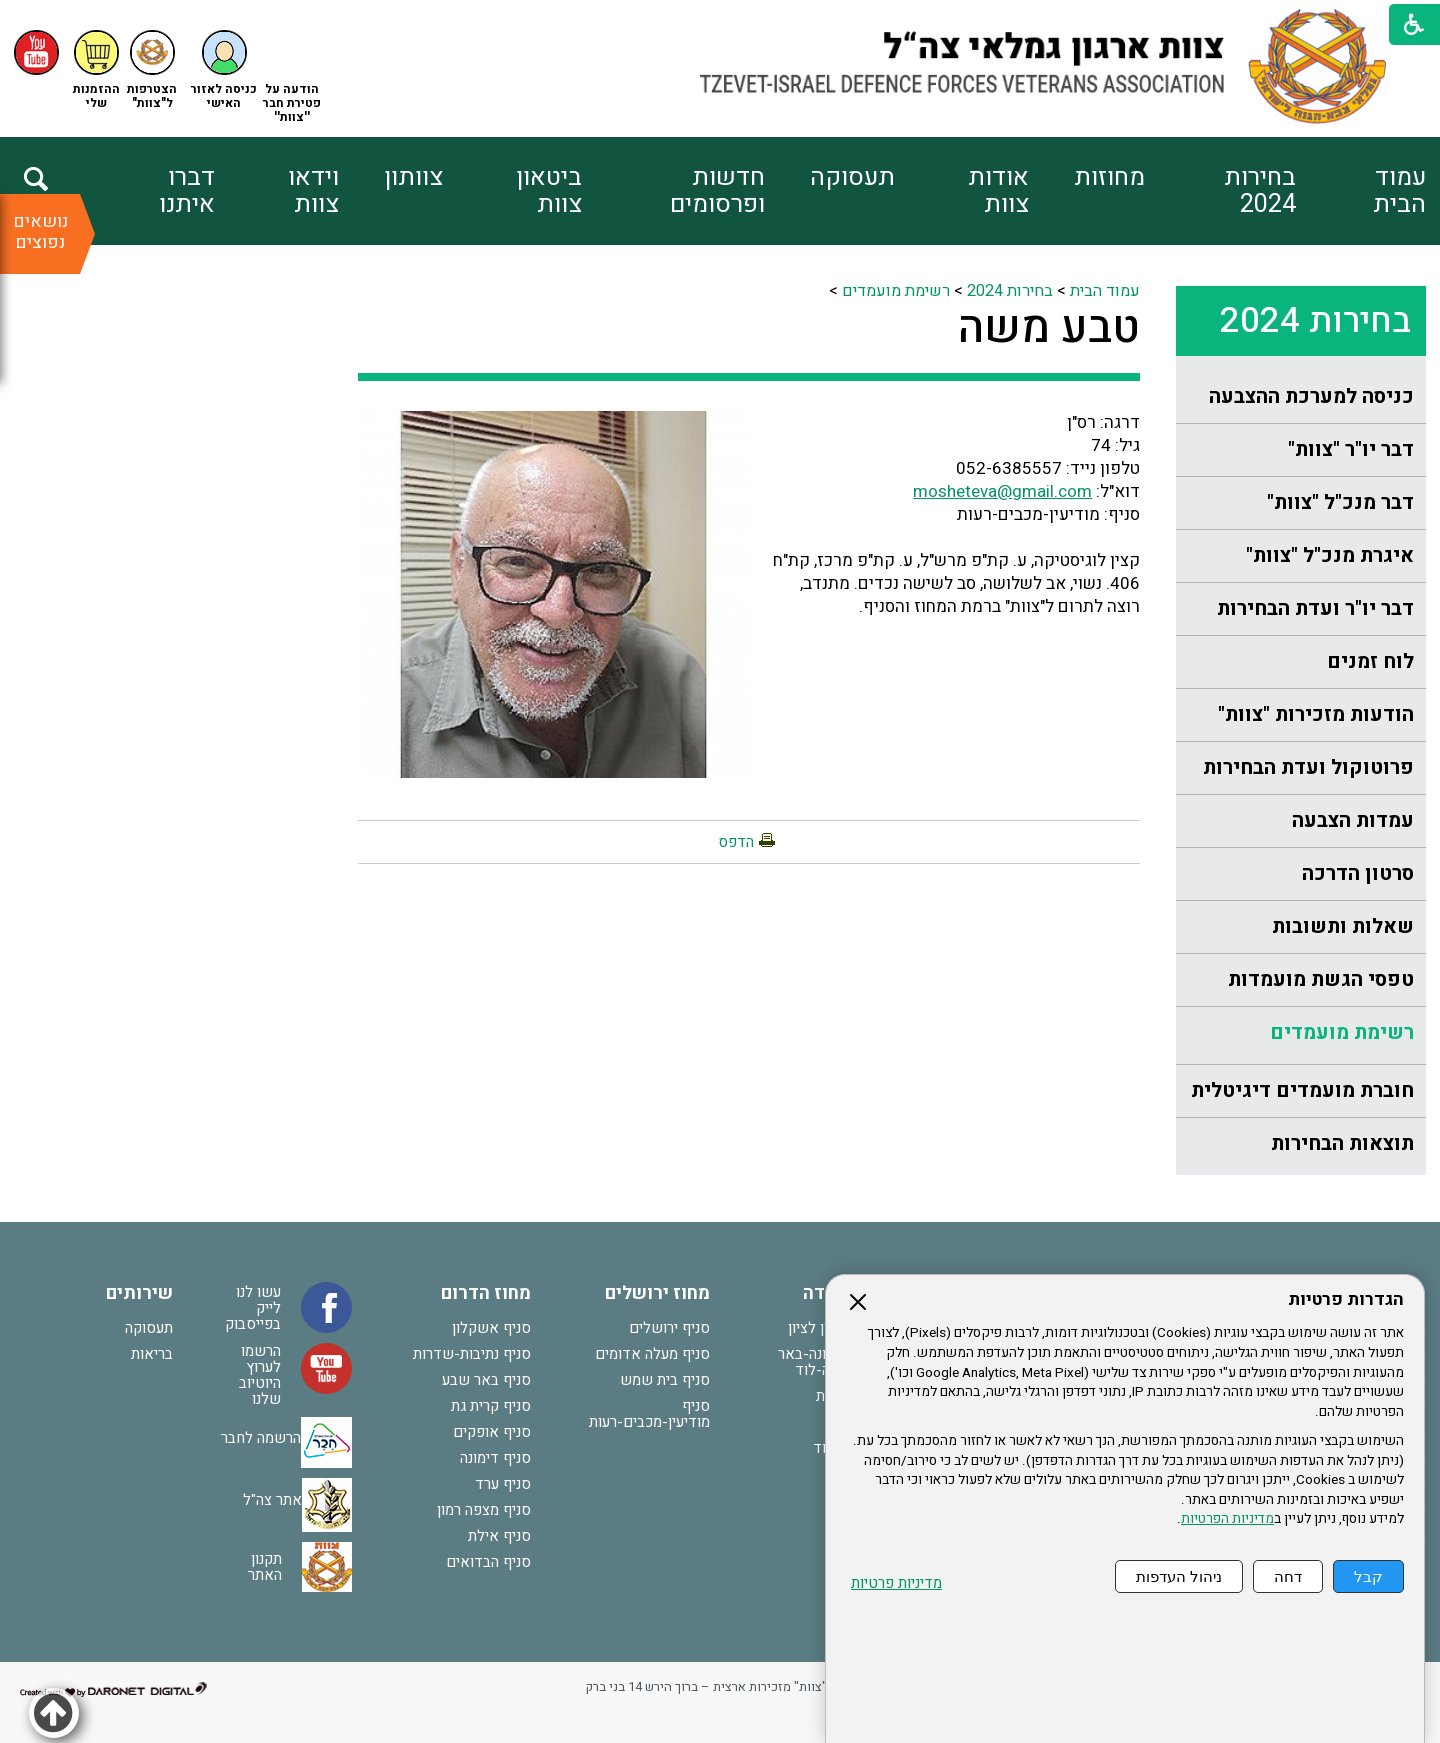 The image size is (1440, 1743). Describe the element at coordinates (736, 842) in the screenshot. I see `הדפס` at that location.